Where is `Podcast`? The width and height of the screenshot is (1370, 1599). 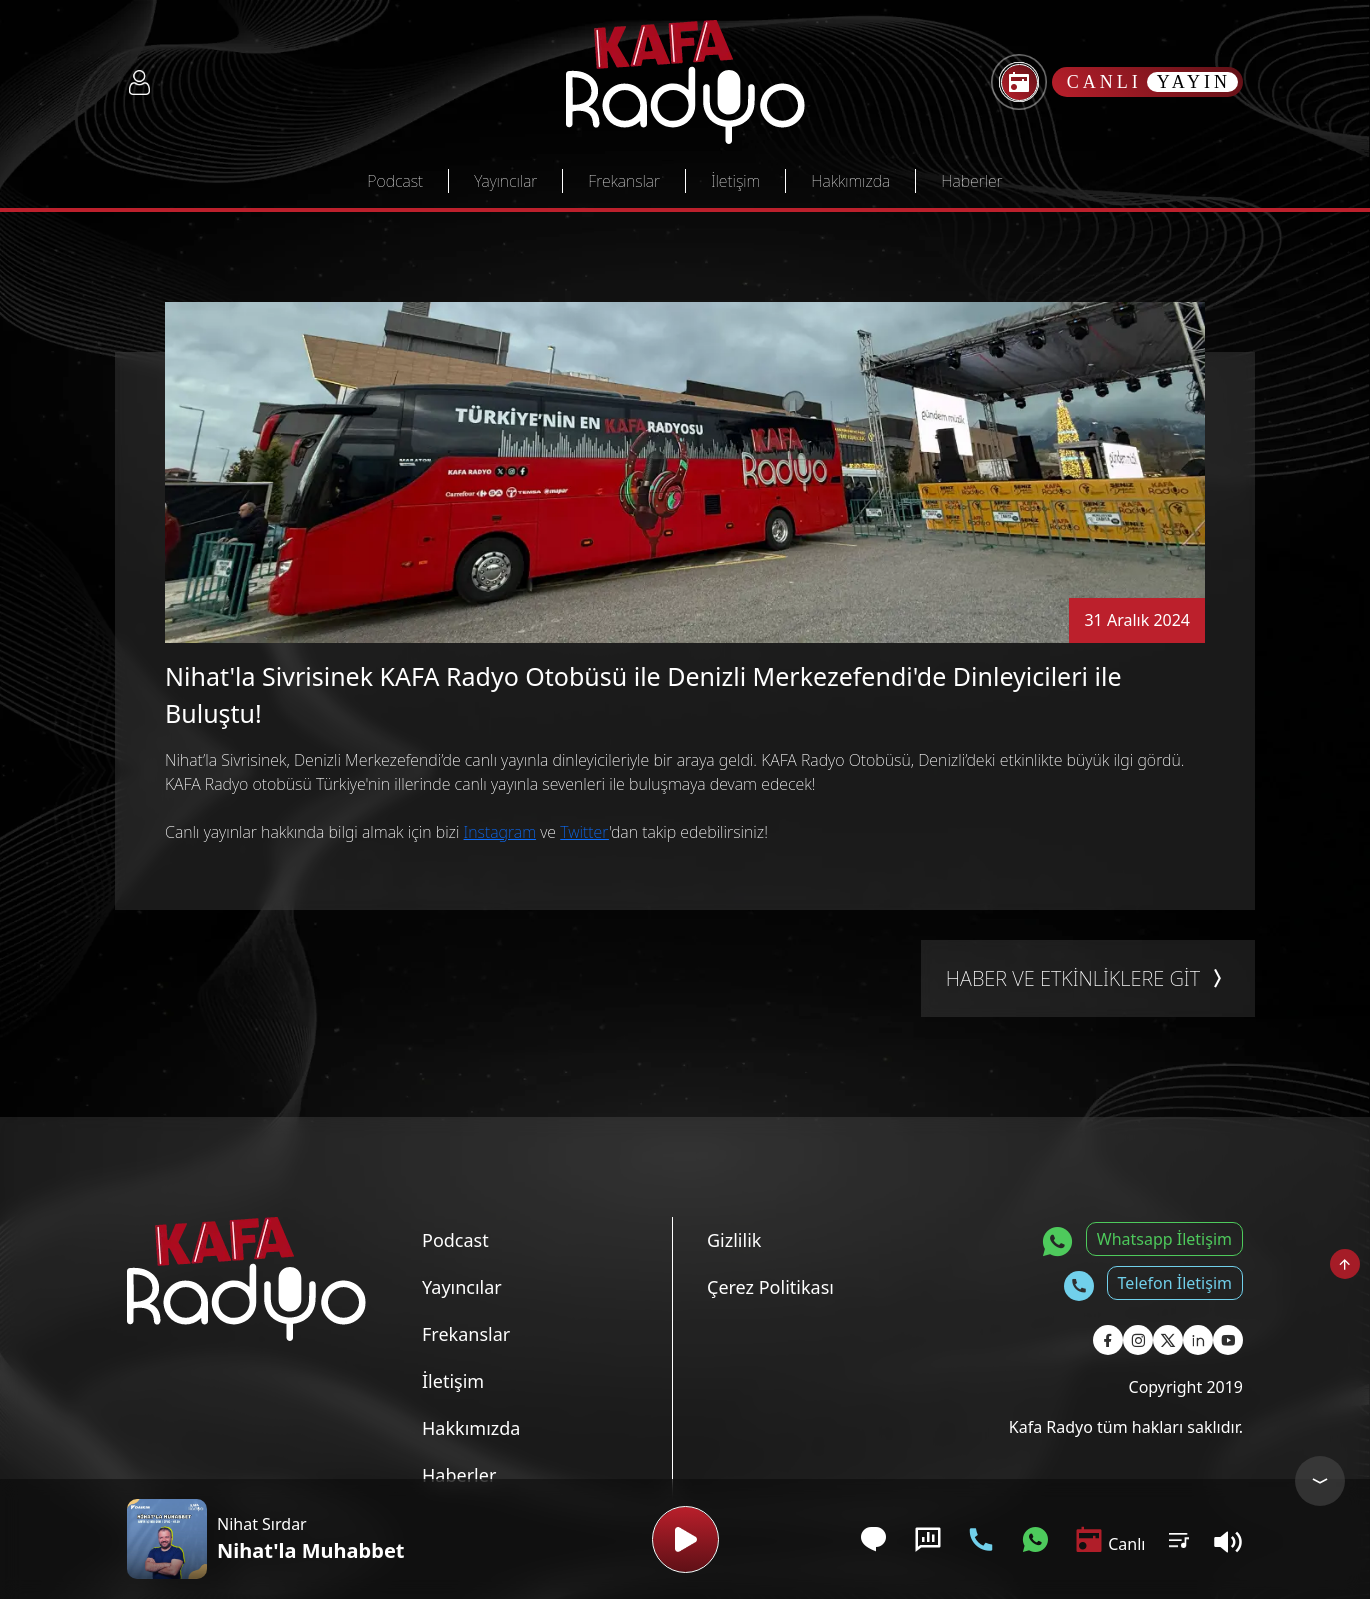
Podcast is located at coordinates (395, 181).